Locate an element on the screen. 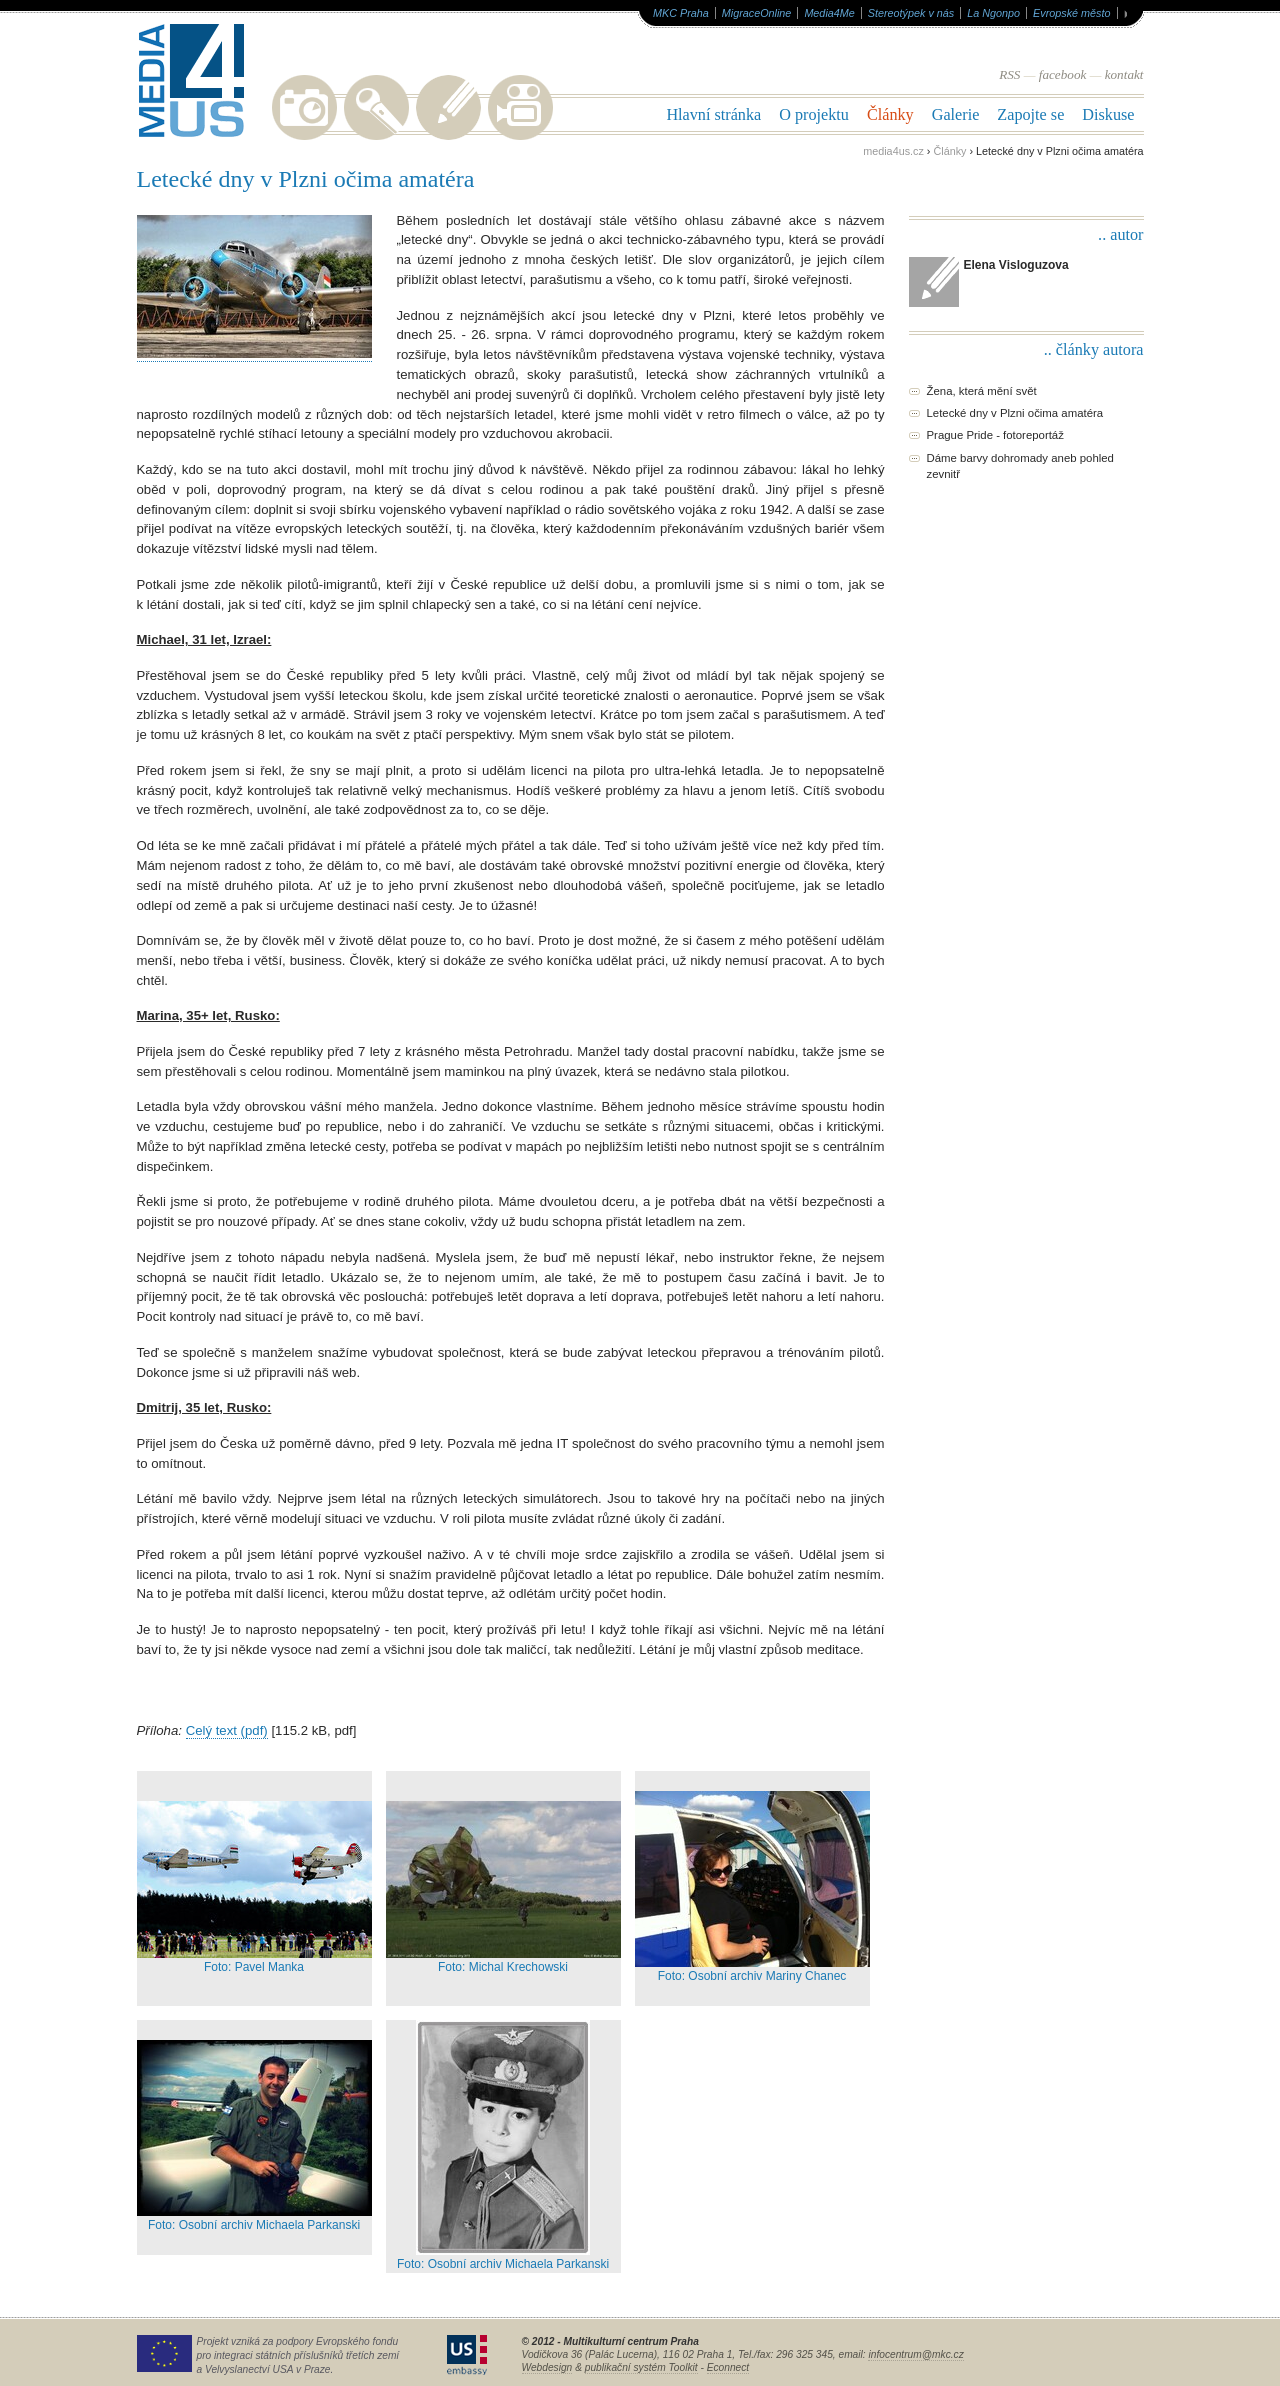 Image resolution: width=1280 pixels, height=2386 pixels. Foto: Osobní archiv Mariny Chanec is located at coordinates (752, 1887).